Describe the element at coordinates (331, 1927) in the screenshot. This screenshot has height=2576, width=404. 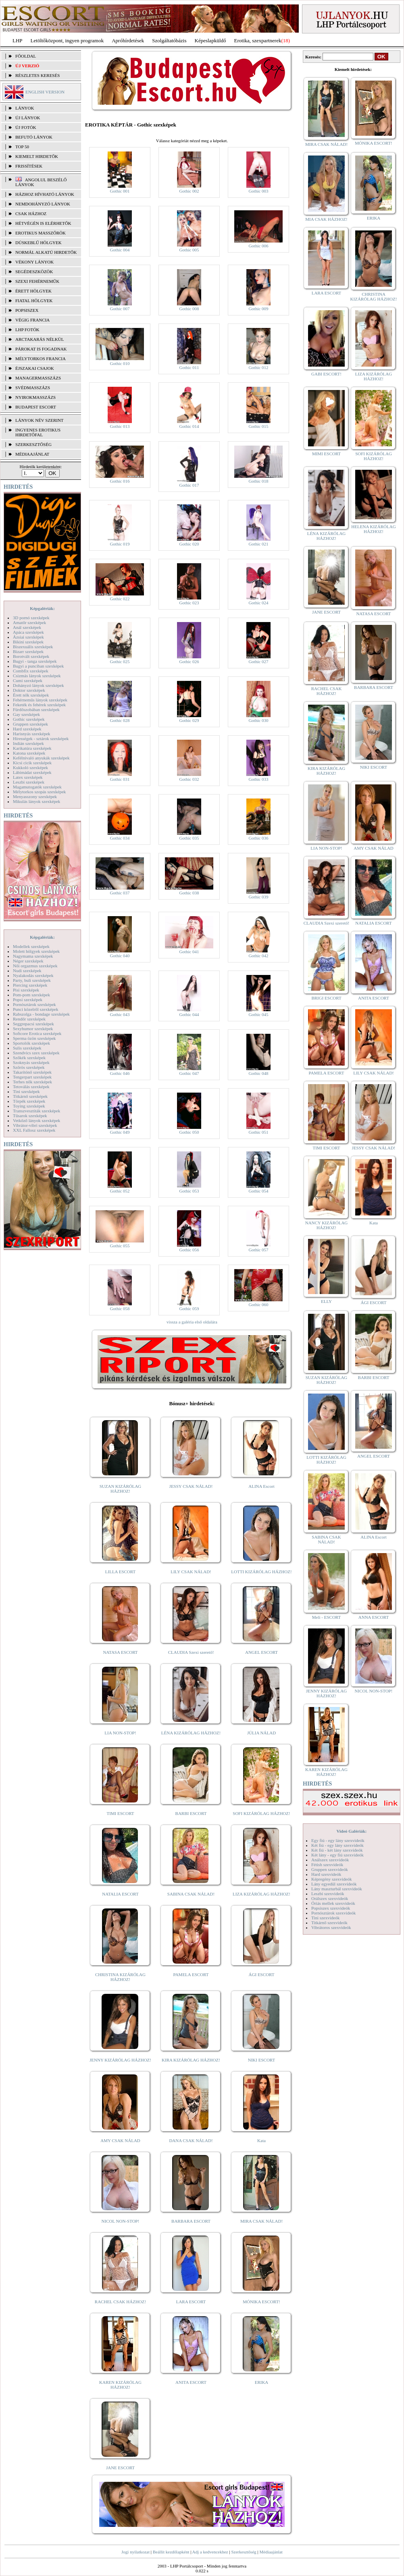
I see `Vibrátoros szexvideók` at that location.